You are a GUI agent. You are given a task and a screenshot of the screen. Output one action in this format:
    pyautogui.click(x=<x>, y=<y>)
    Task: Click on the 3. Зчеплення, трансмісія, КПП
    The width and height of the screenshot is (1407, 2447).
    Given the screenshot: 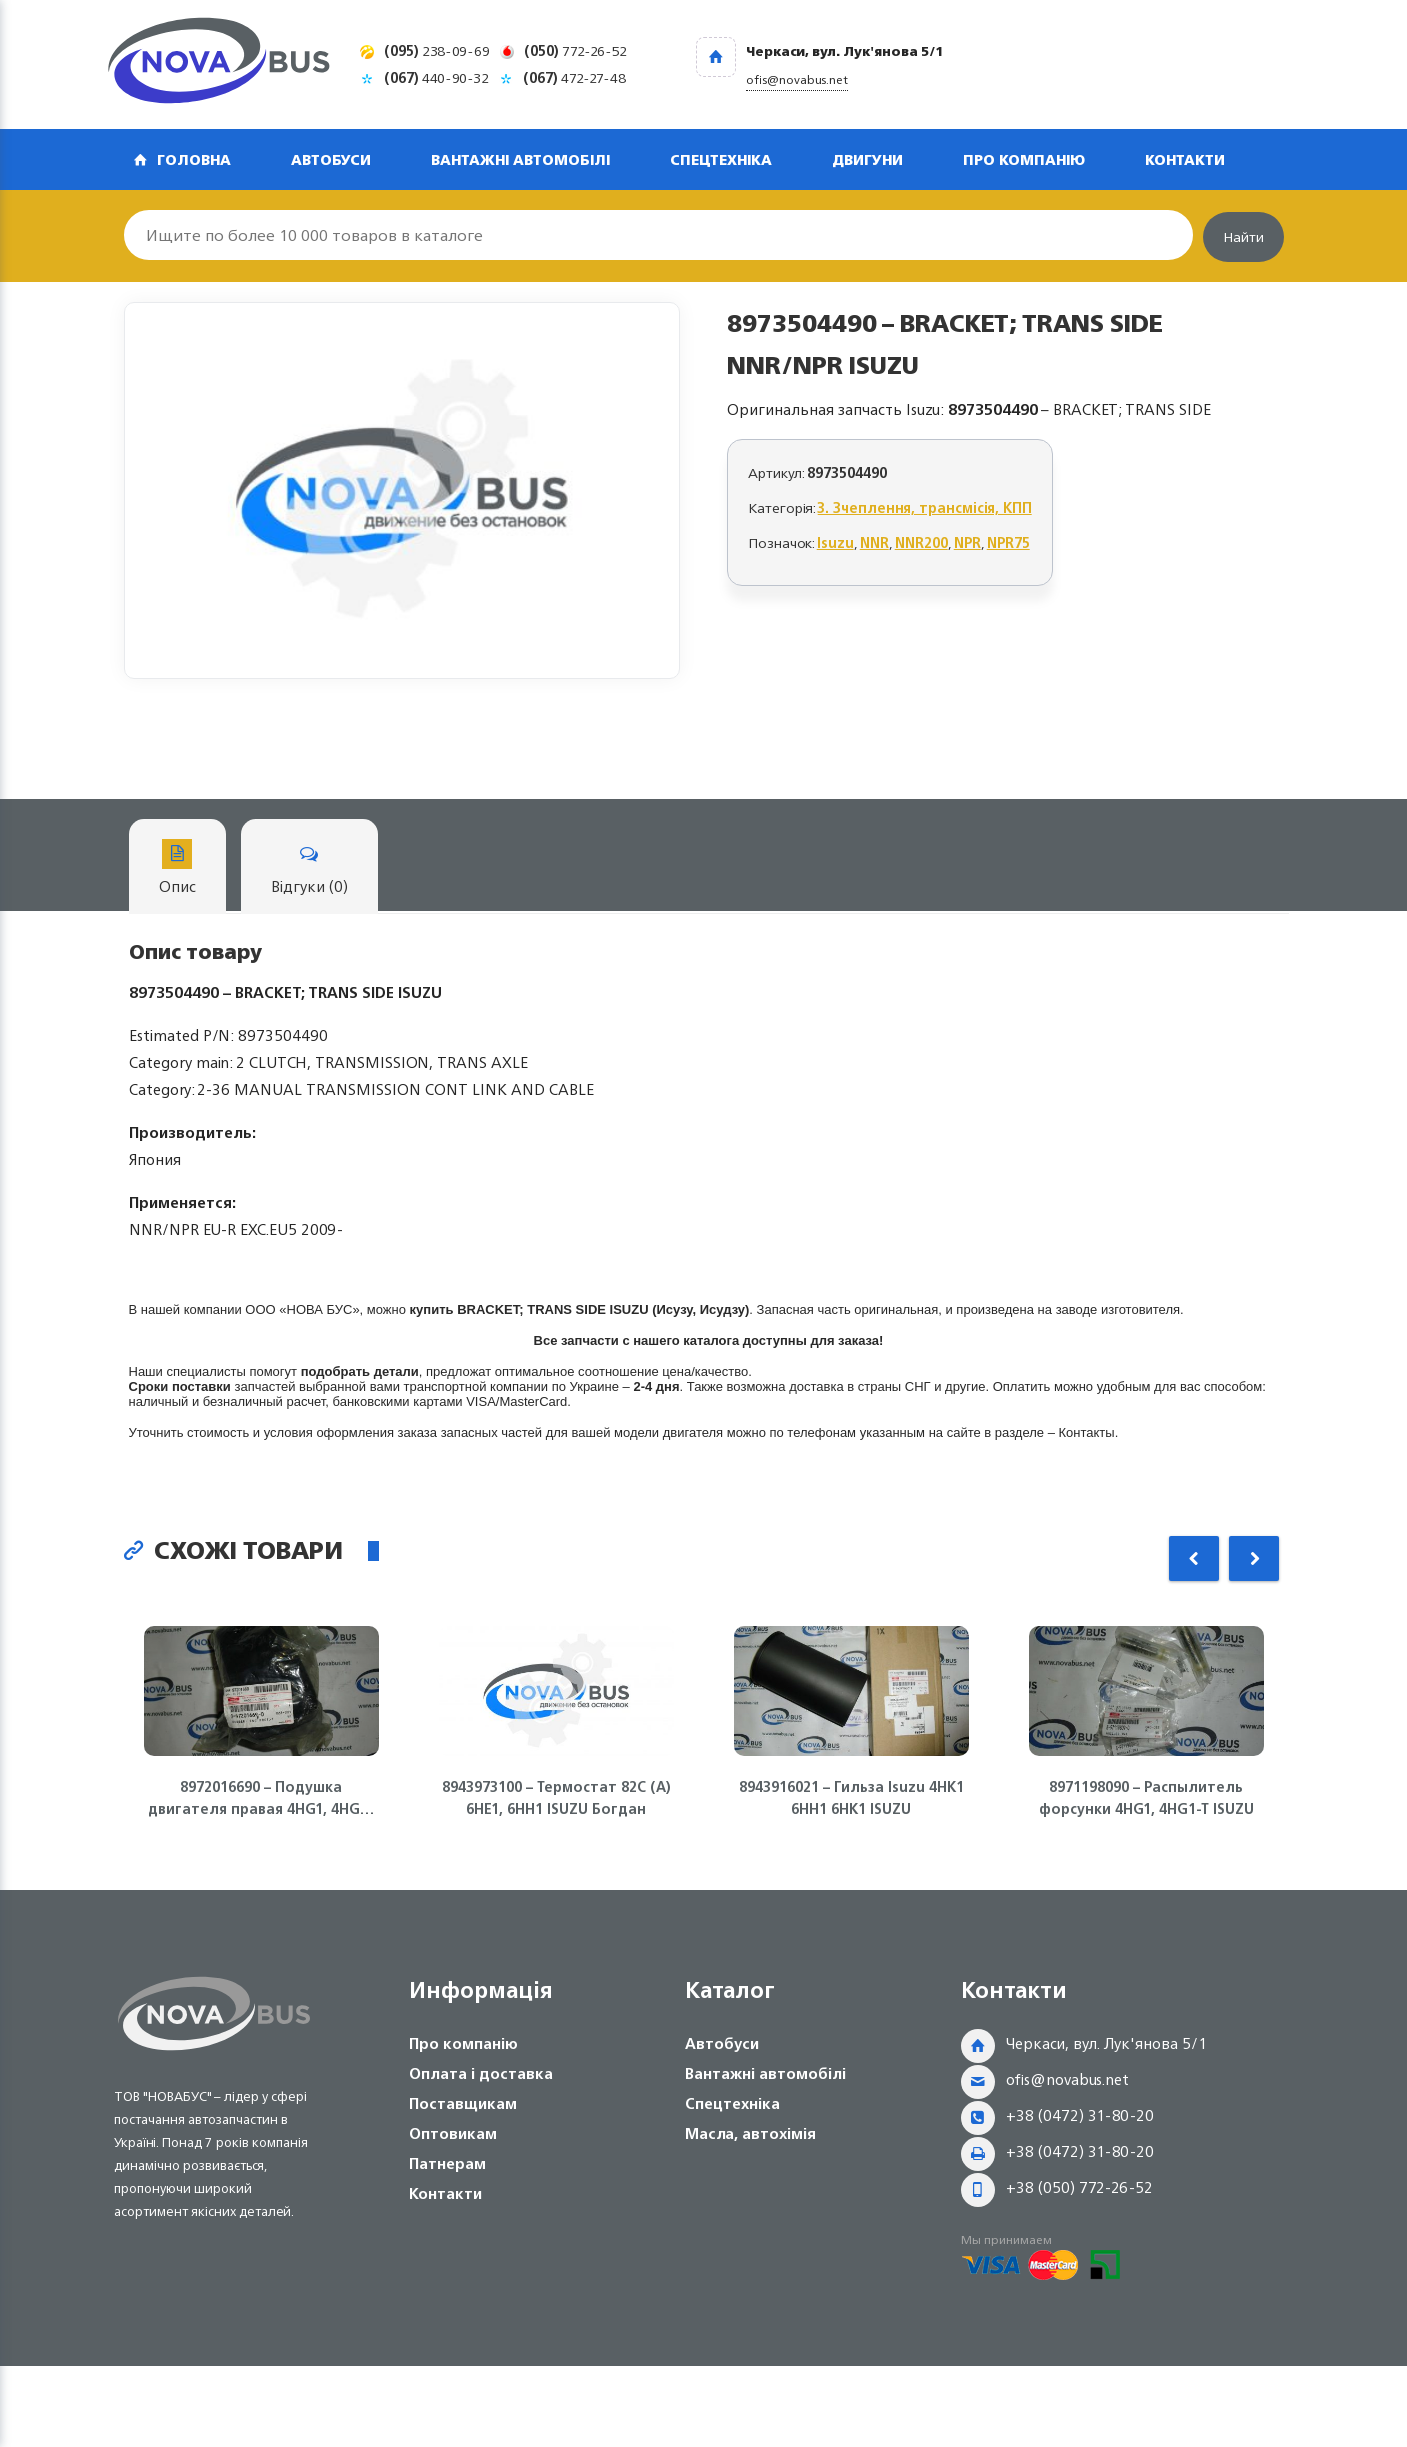 What is the action you would take?
    pyautogui.click(x=925, y=507)
    